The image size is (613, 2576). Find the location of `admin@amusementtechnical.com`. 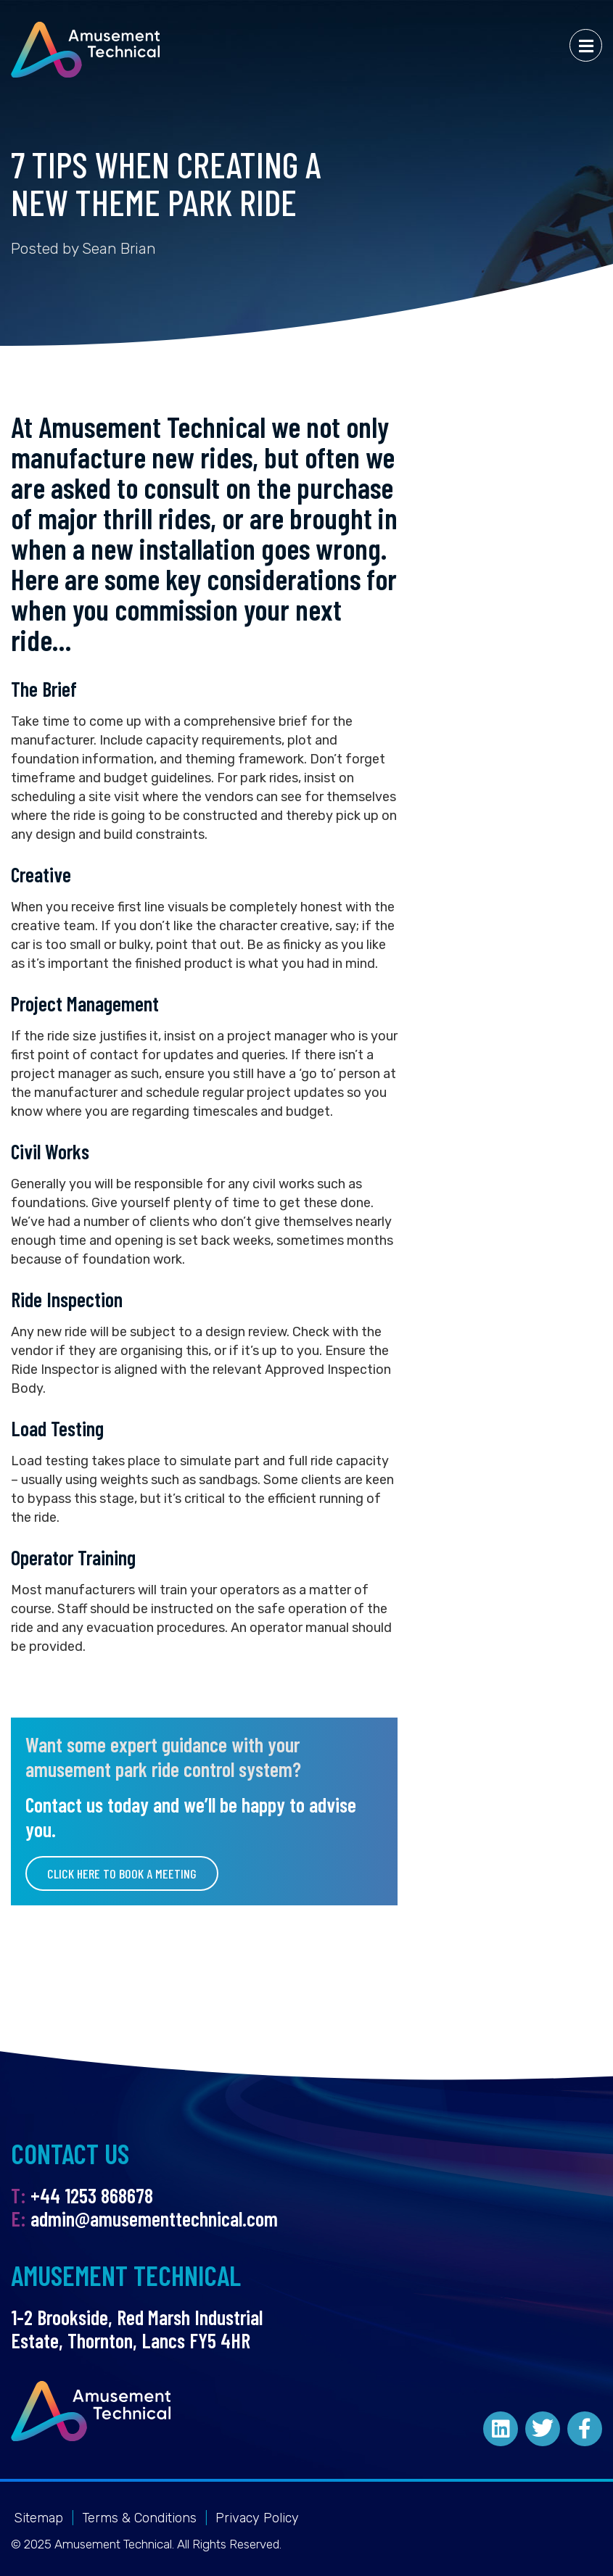

admin@amusementtechnical.com is located at coordinates (154, 2218).